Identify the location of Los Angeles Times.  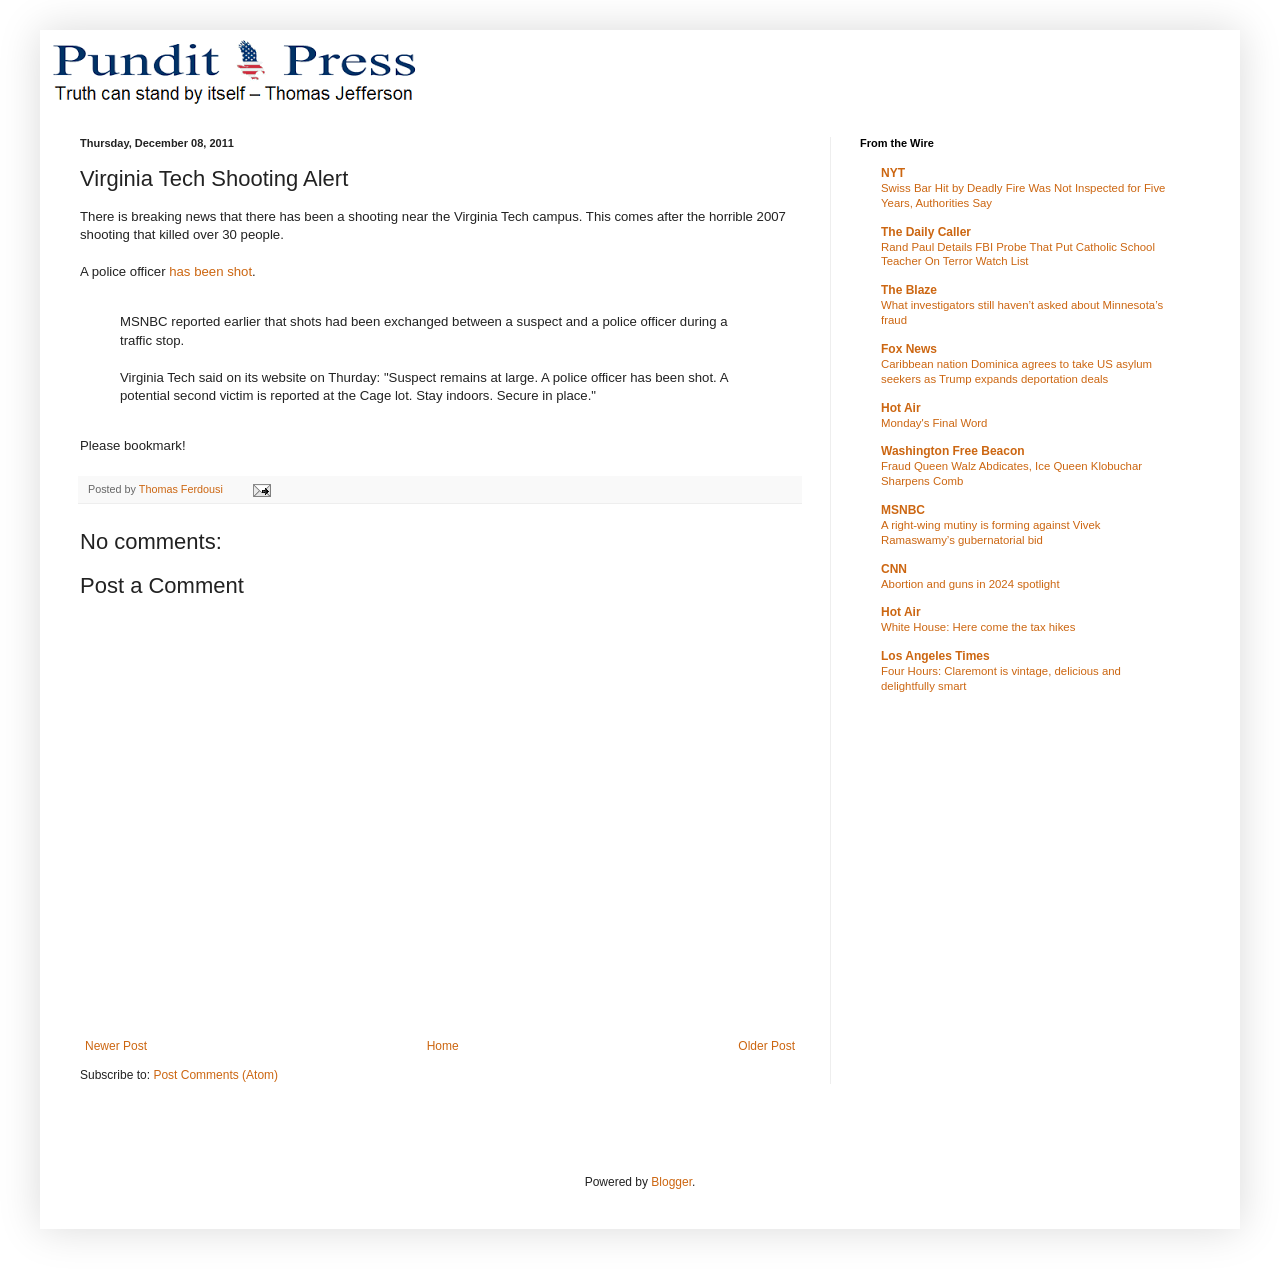
(935, 656).